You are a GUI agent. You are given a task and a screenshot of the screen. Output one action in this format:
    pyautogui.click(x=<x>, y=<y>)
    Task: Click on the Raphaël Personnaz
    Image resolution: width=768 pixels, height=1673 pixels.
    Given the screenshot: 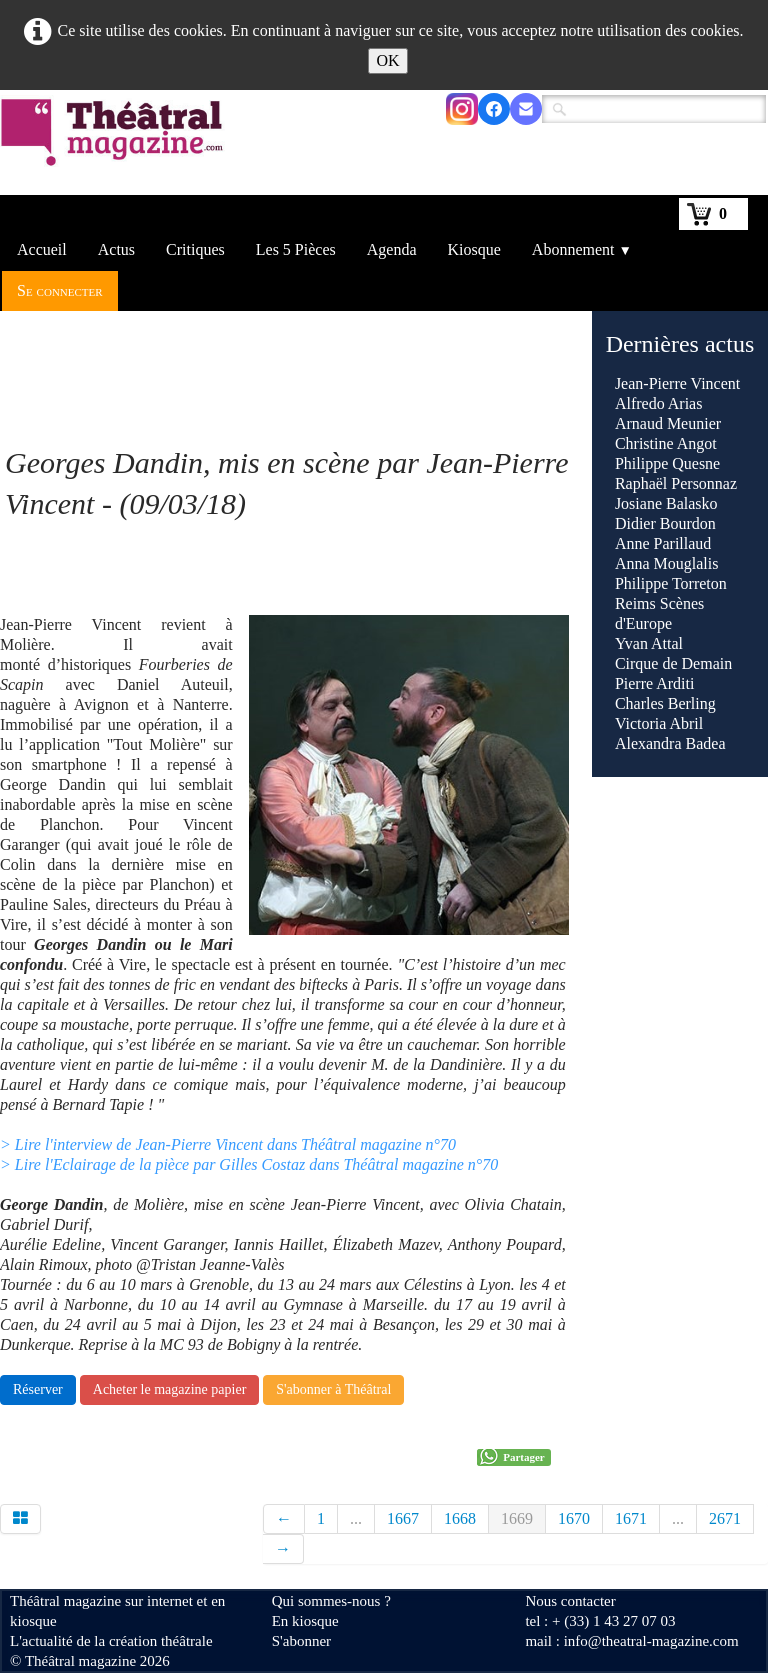 What is the action you would take?
    pyautogui.click(x=676, y=483)
    